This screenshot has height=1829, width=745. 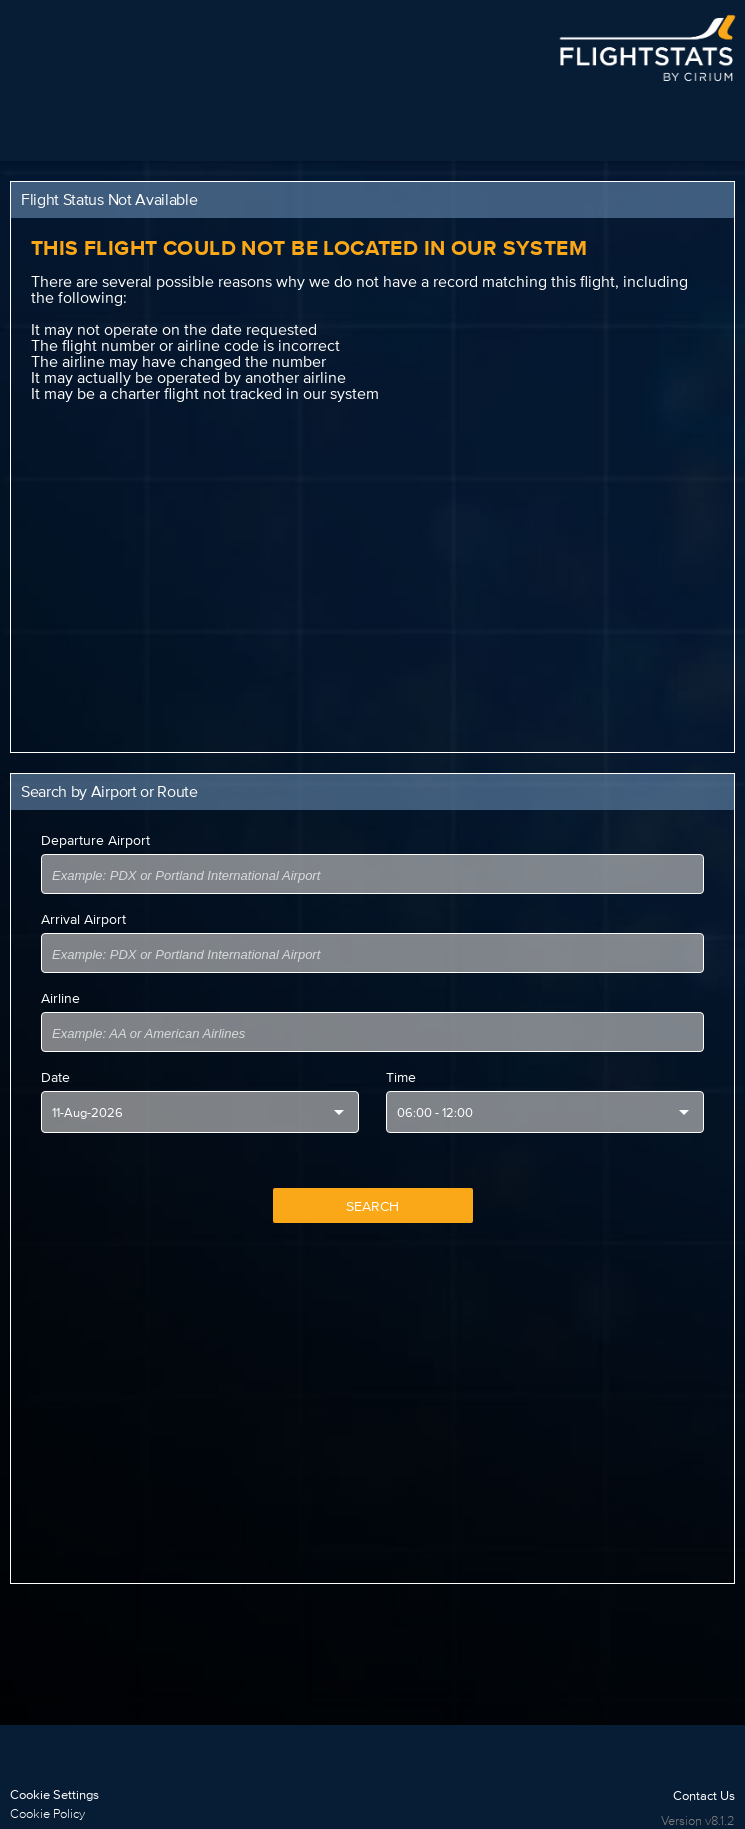 What do you see at coordinates (401, 1077) in the screenshot?
I see `Time` at bounding box center [401, 1077].